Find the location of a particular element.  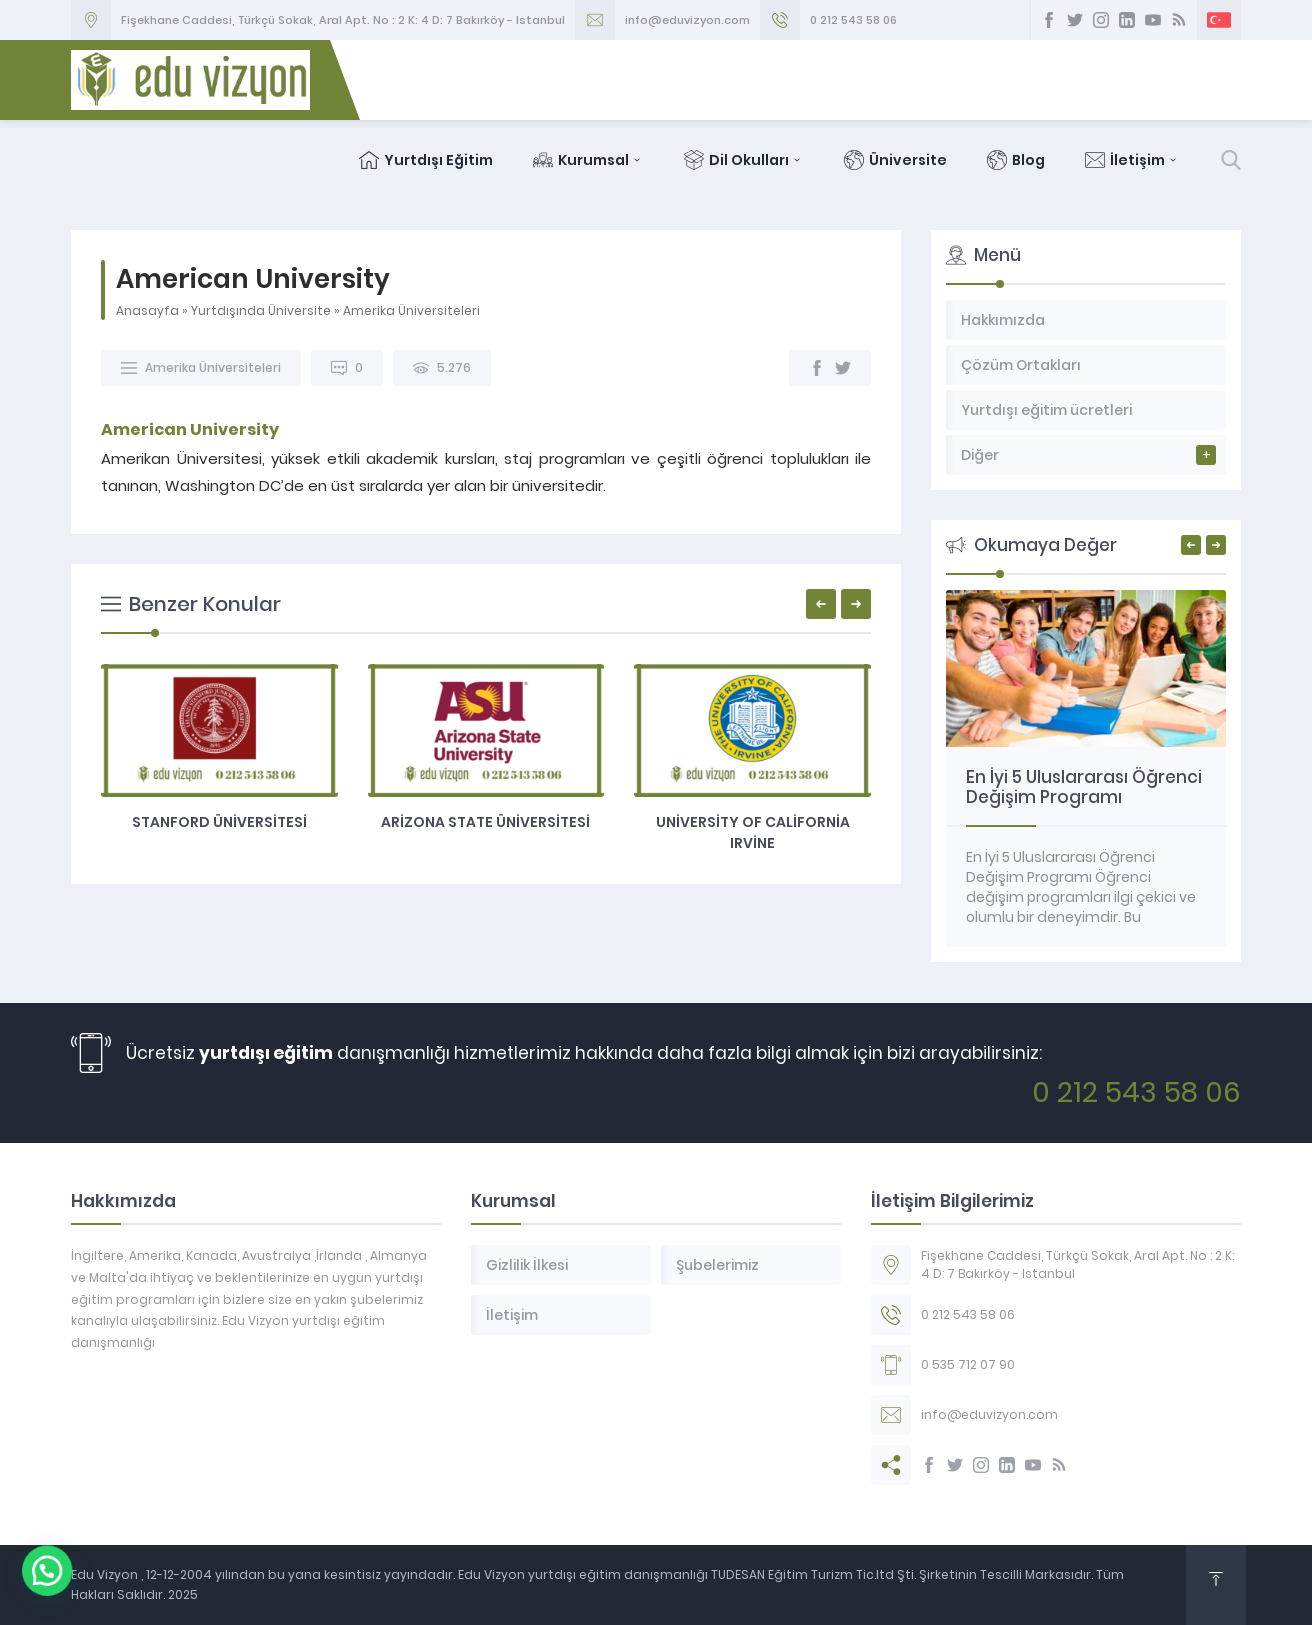

Stanford Üniversitesi is located at coordinates (219, 822).